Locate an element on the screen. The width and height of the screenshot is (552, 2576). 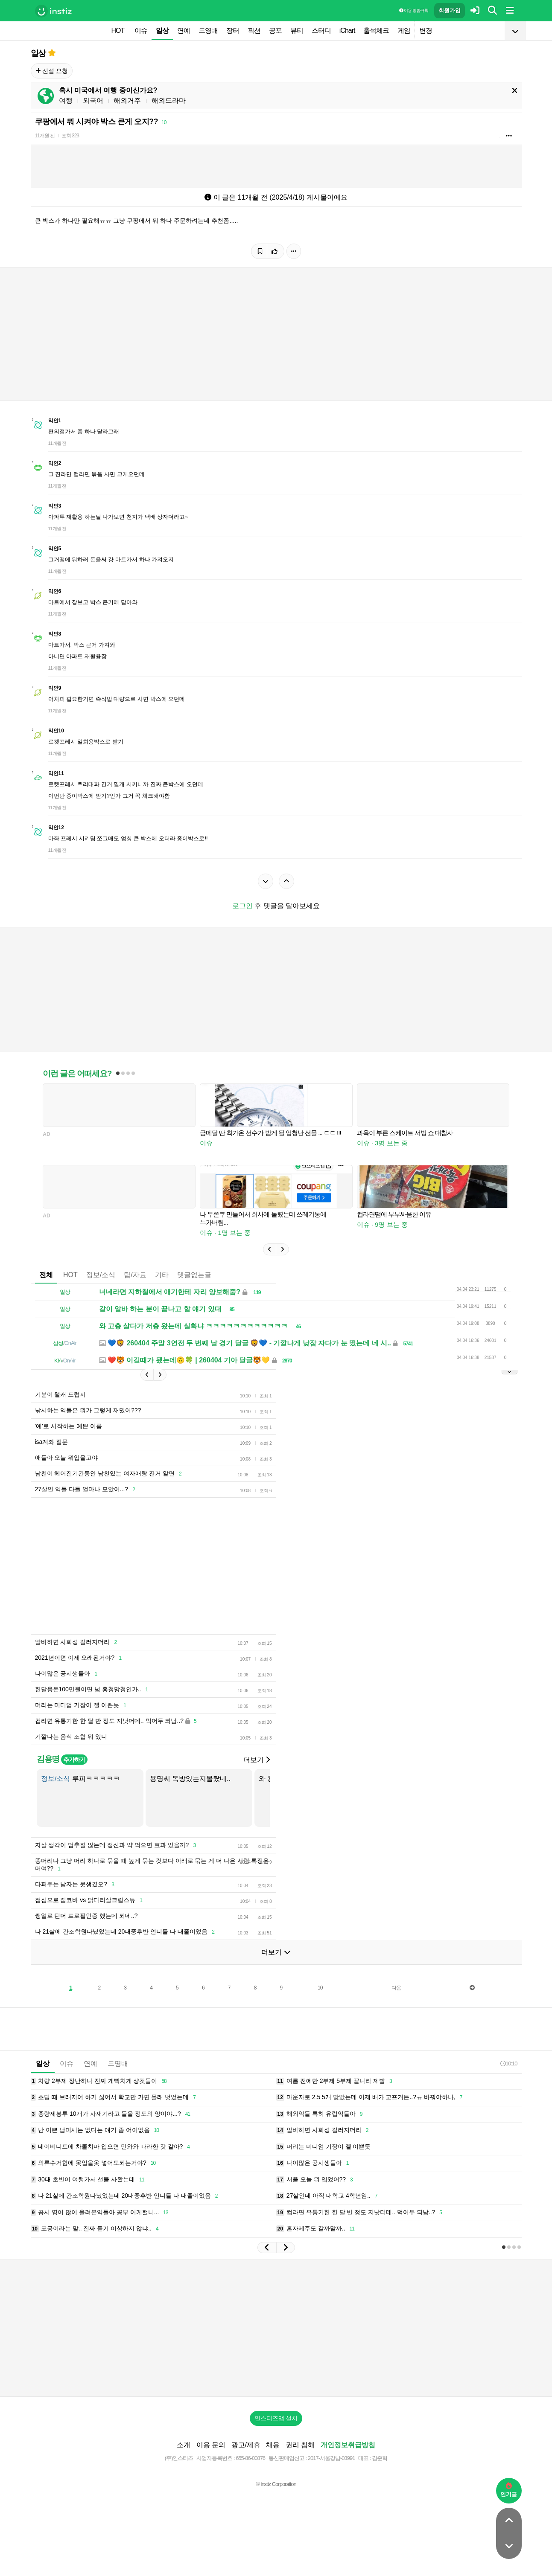
이슈 is located at coordinates (140, 30).